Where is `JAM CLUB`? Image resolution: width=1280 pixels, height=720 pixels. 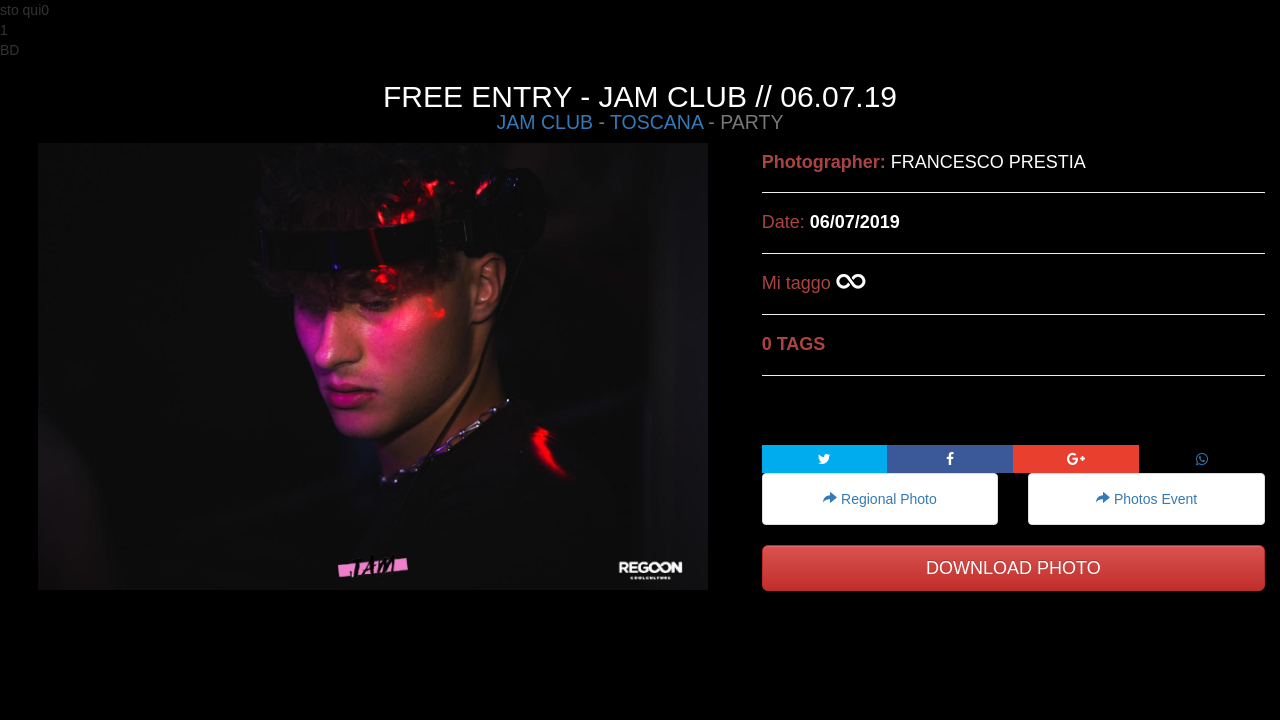 JAM CLUB is located at coordinates (545, 122).